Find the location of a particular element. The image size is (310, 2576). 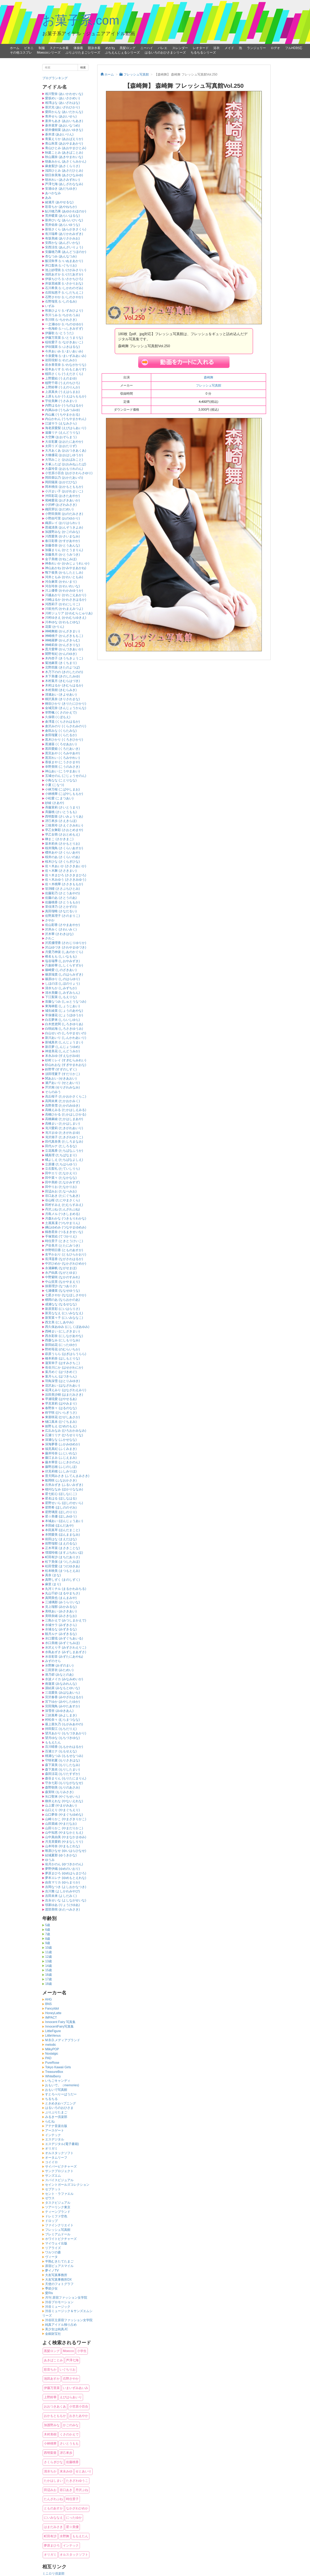

はまだみさき is located at coordinates (53, 2527).